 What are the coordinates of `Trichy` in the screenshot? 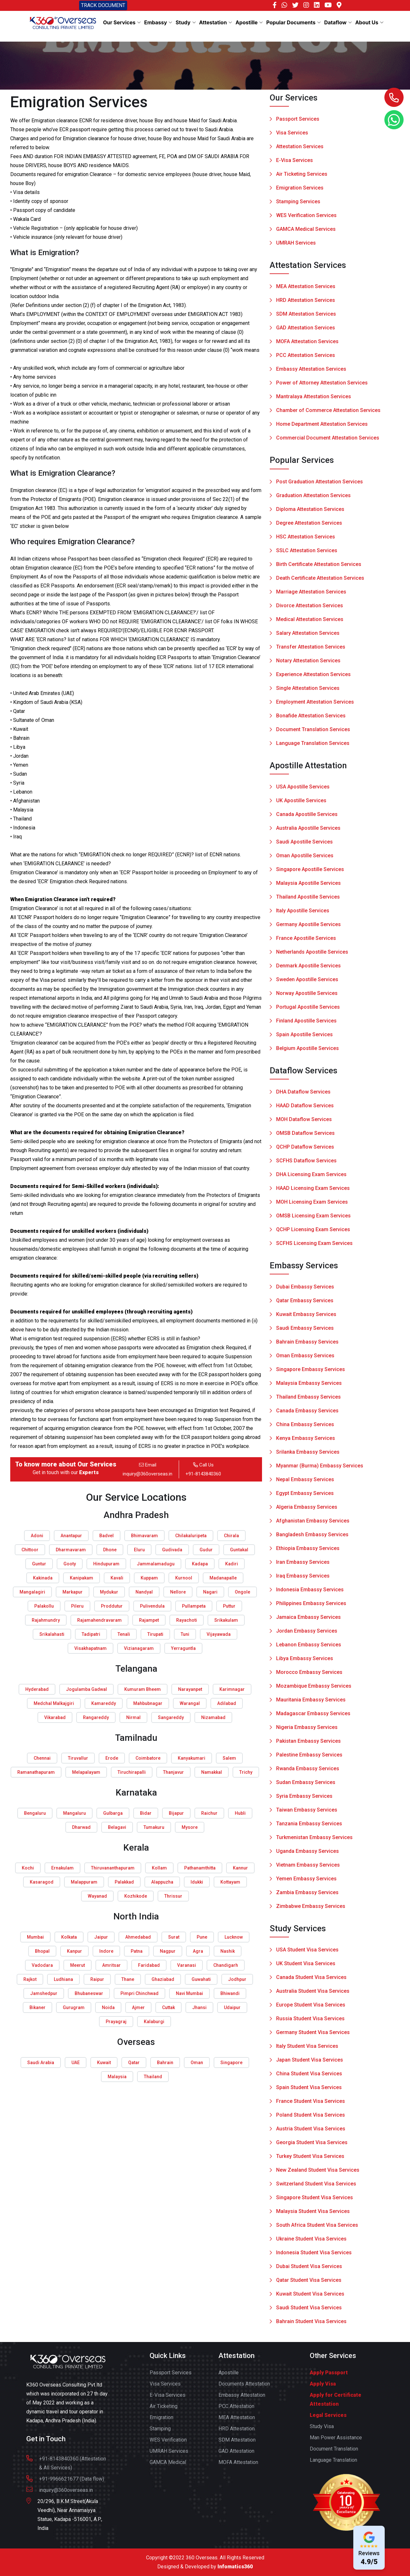 It's located at (245, 1772).